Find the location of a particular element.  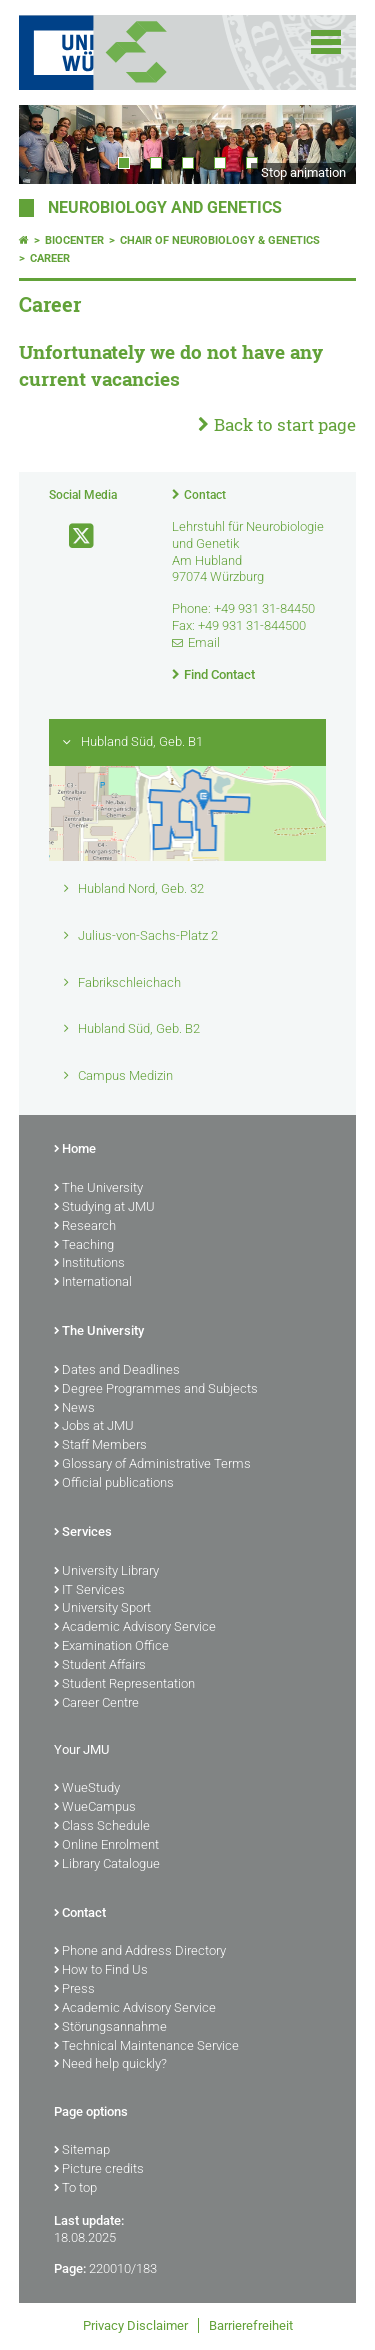

Phone and Address Directory is located at coordinates (140, 1952).